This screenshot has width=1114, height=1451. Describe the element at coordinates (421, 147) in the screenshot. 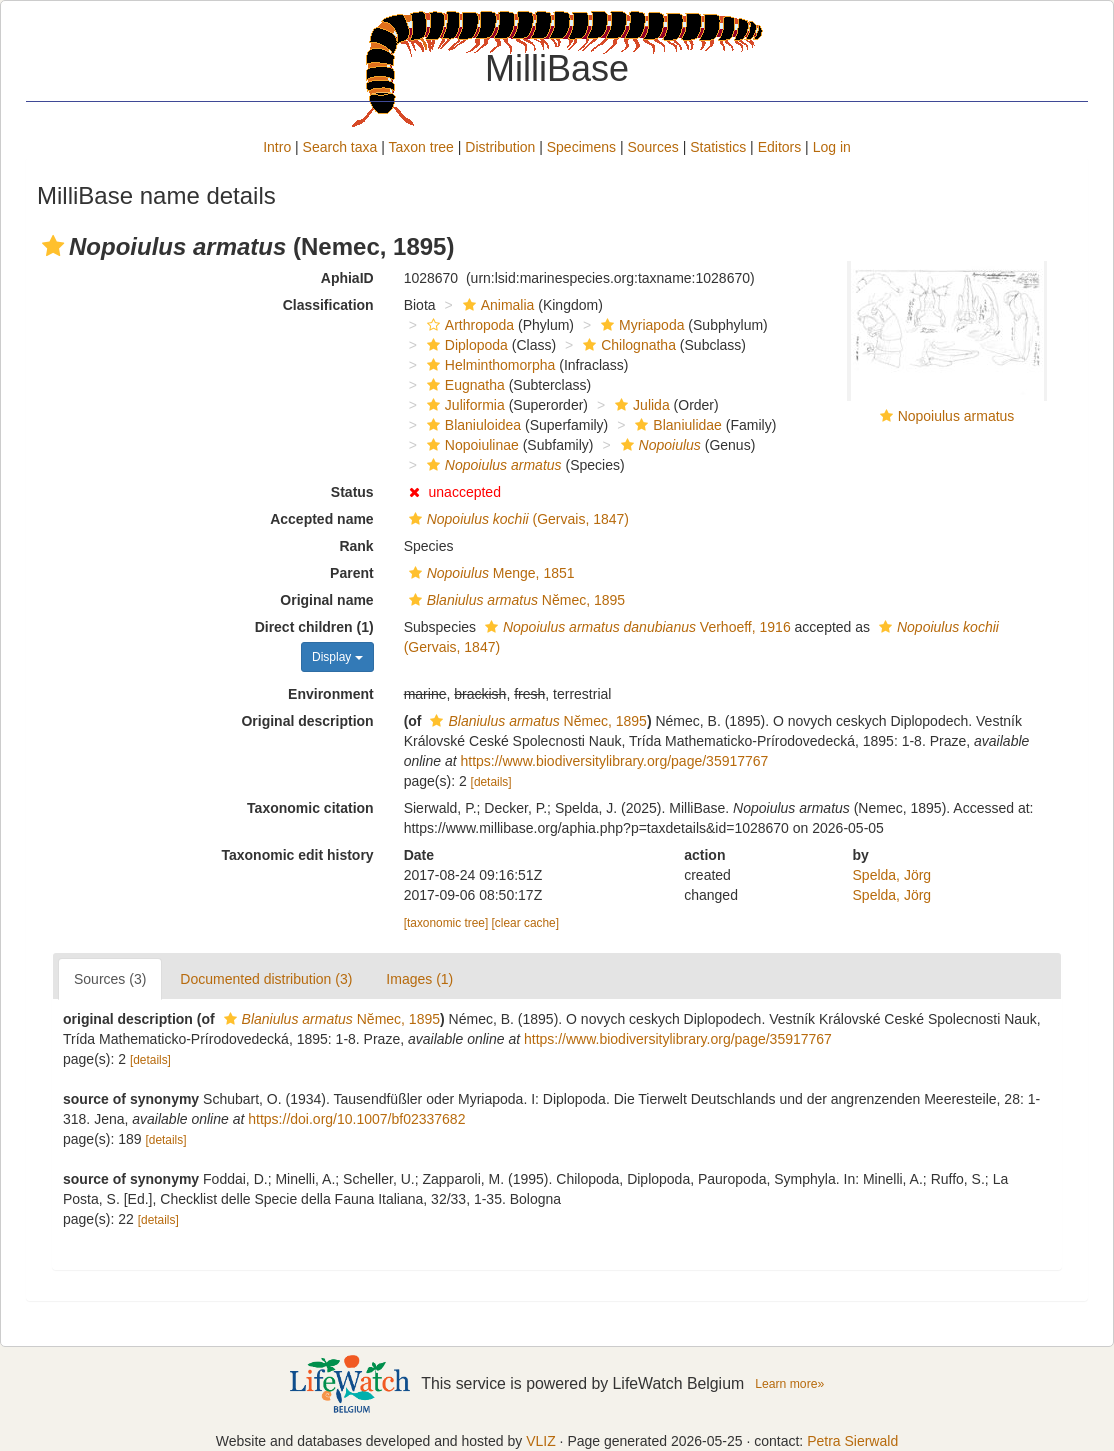

I see `Taxon tree` at that location.